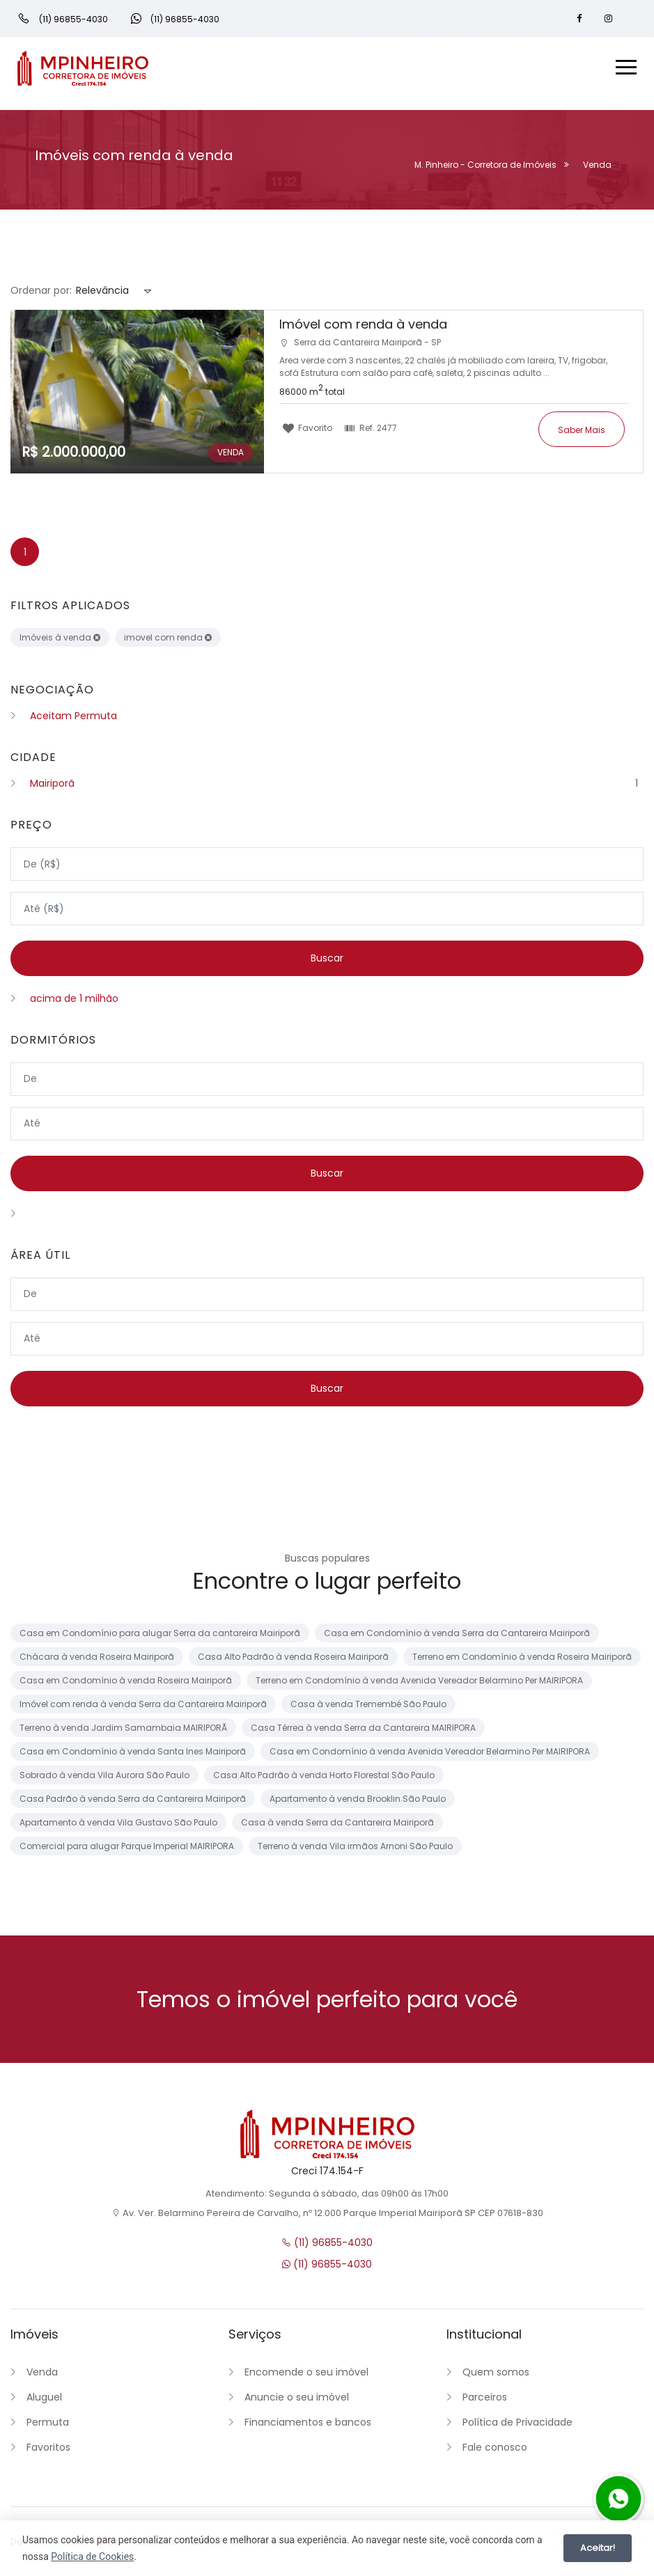 This screenshot has height=2576, width=654. Describe the element at coordinates (160, 1636) in the screenshot. I see `Casa em Condomínio para alugar Serra da cantareira Mairiporã` at that location.